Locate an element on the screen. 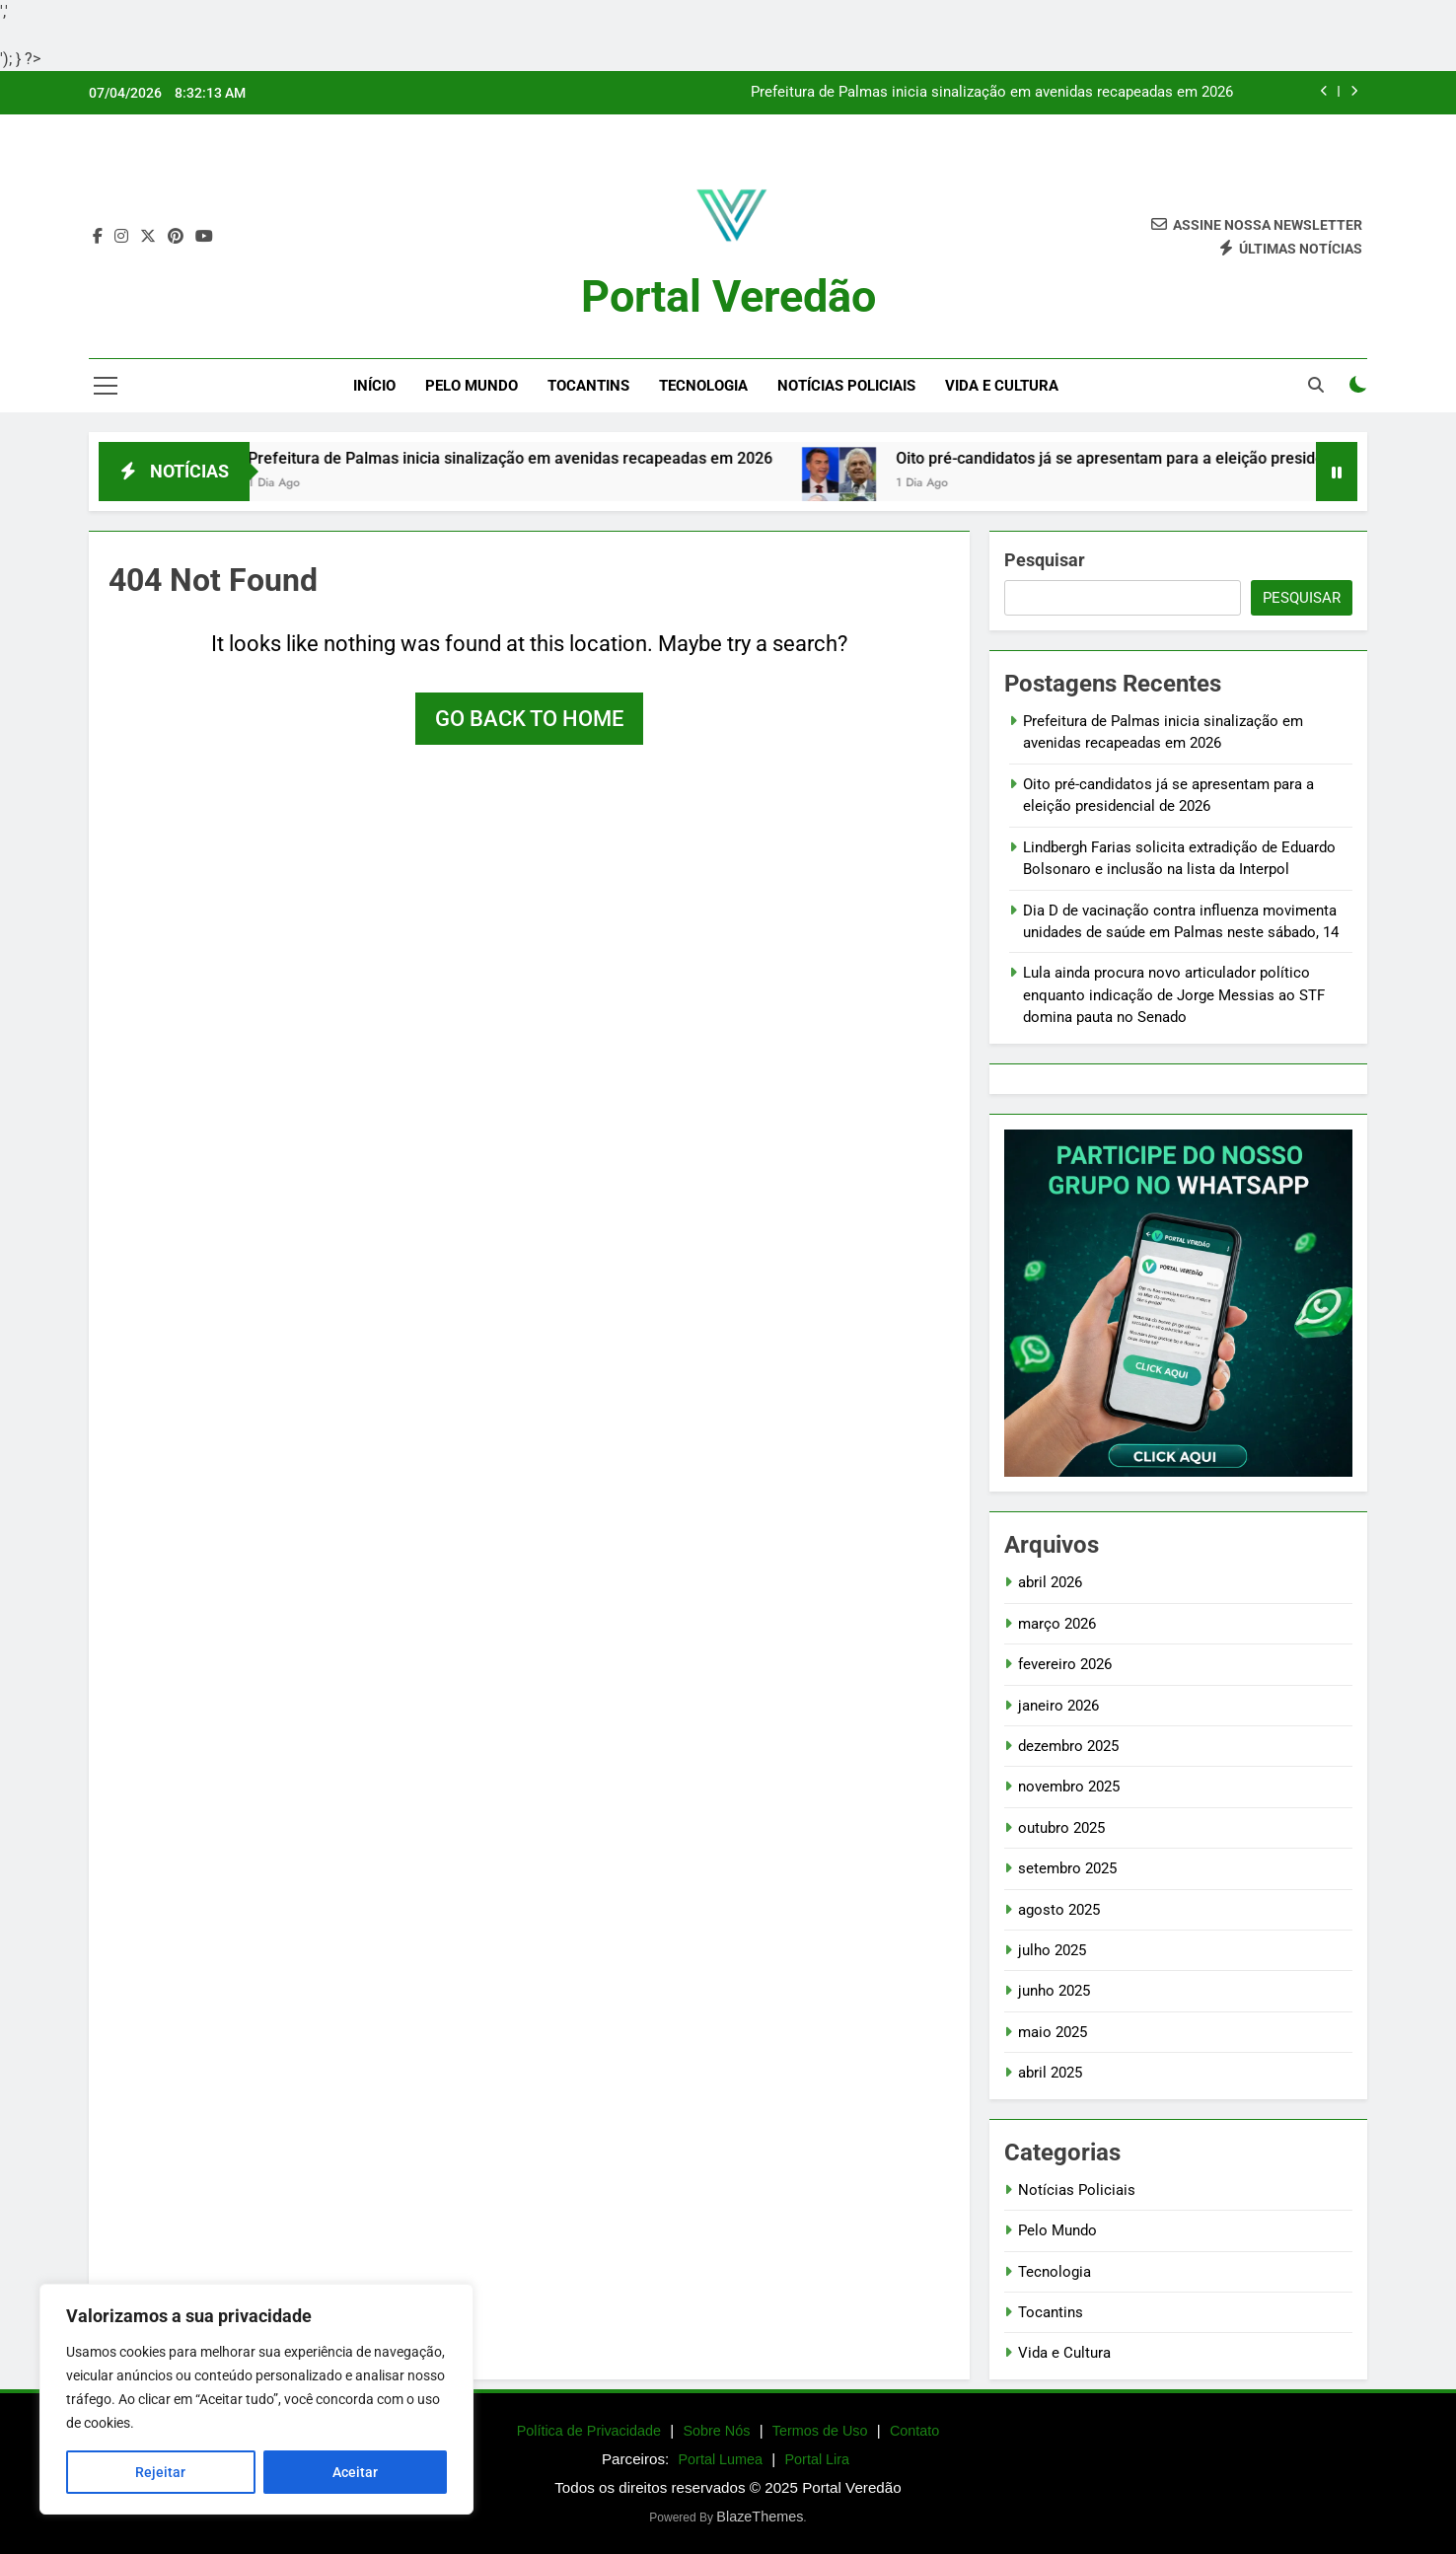  outubro 2025 is located at coordinates (1061, 1828).